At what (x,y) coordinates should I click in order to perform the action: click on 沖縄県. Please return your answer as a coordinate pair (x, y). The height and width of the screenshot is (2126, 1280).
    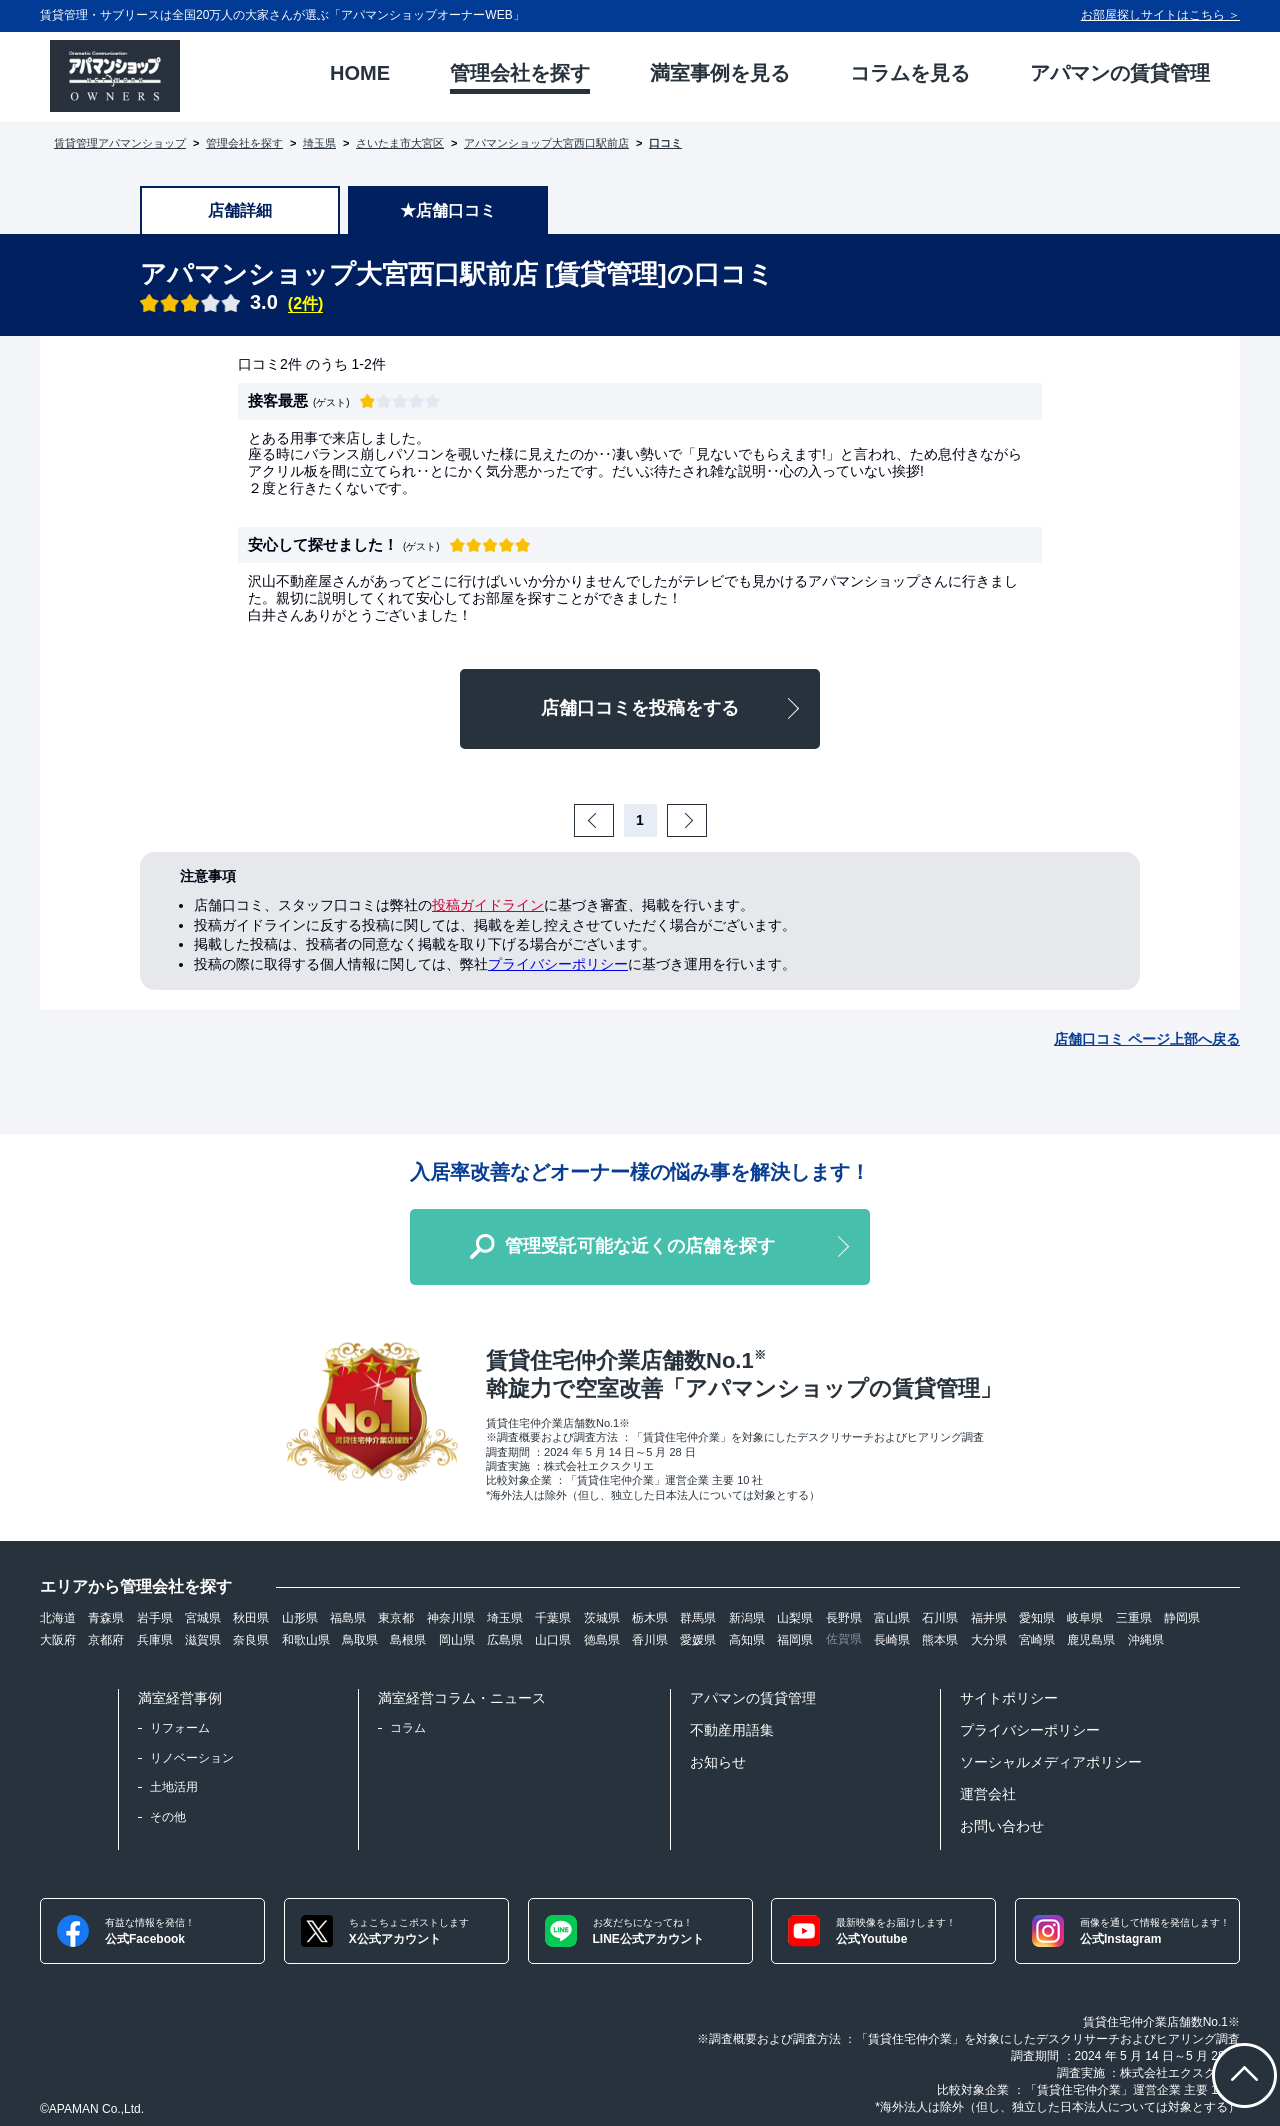
    Looking at the image, I should click on (1146, 1640).